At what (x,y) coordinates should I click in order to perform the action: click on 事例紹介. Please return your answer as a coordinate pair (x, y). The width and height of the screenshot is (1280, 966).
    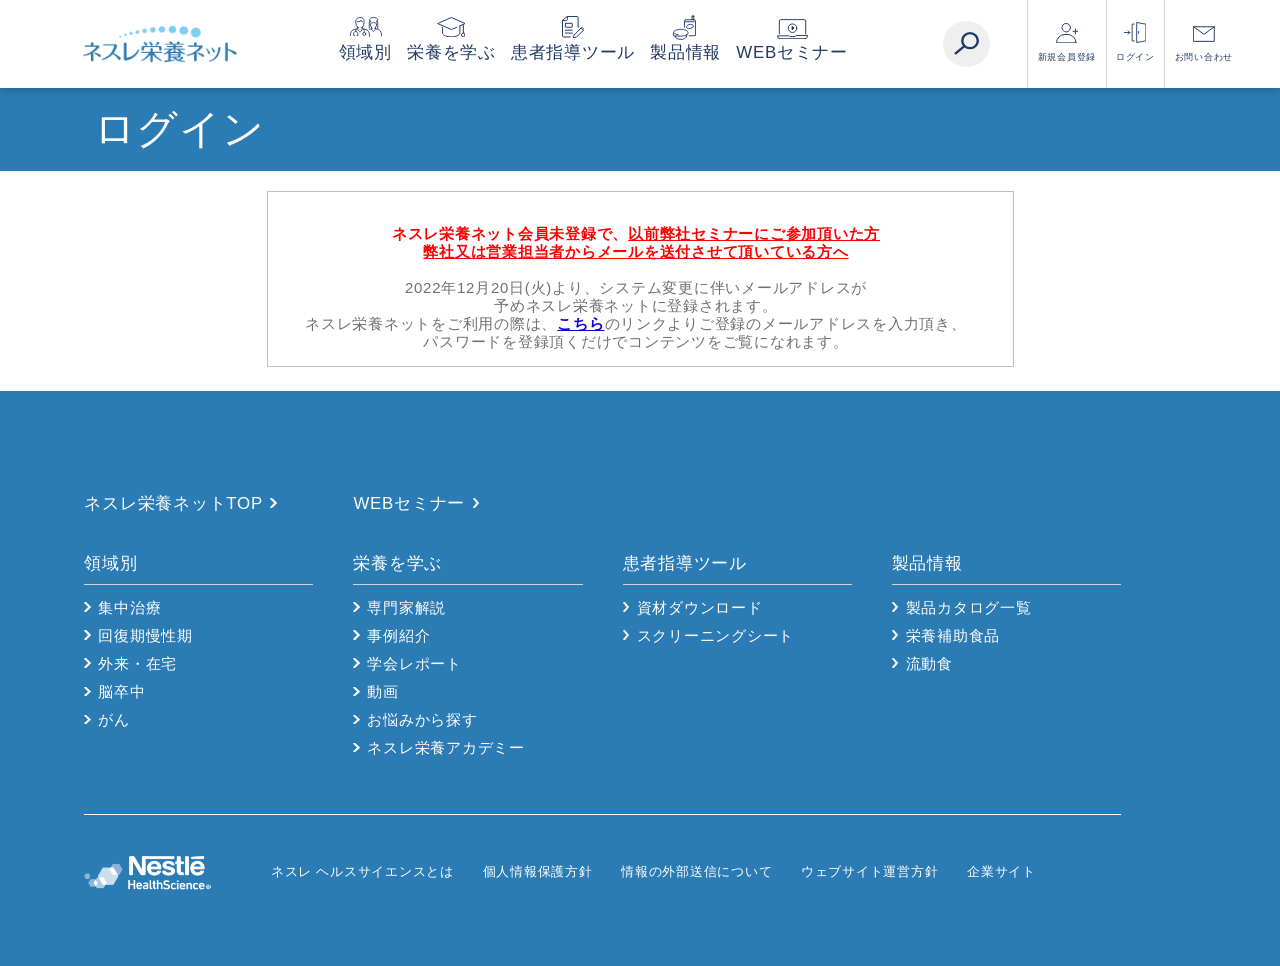
    Looking at the image, I should click on (398, 635).